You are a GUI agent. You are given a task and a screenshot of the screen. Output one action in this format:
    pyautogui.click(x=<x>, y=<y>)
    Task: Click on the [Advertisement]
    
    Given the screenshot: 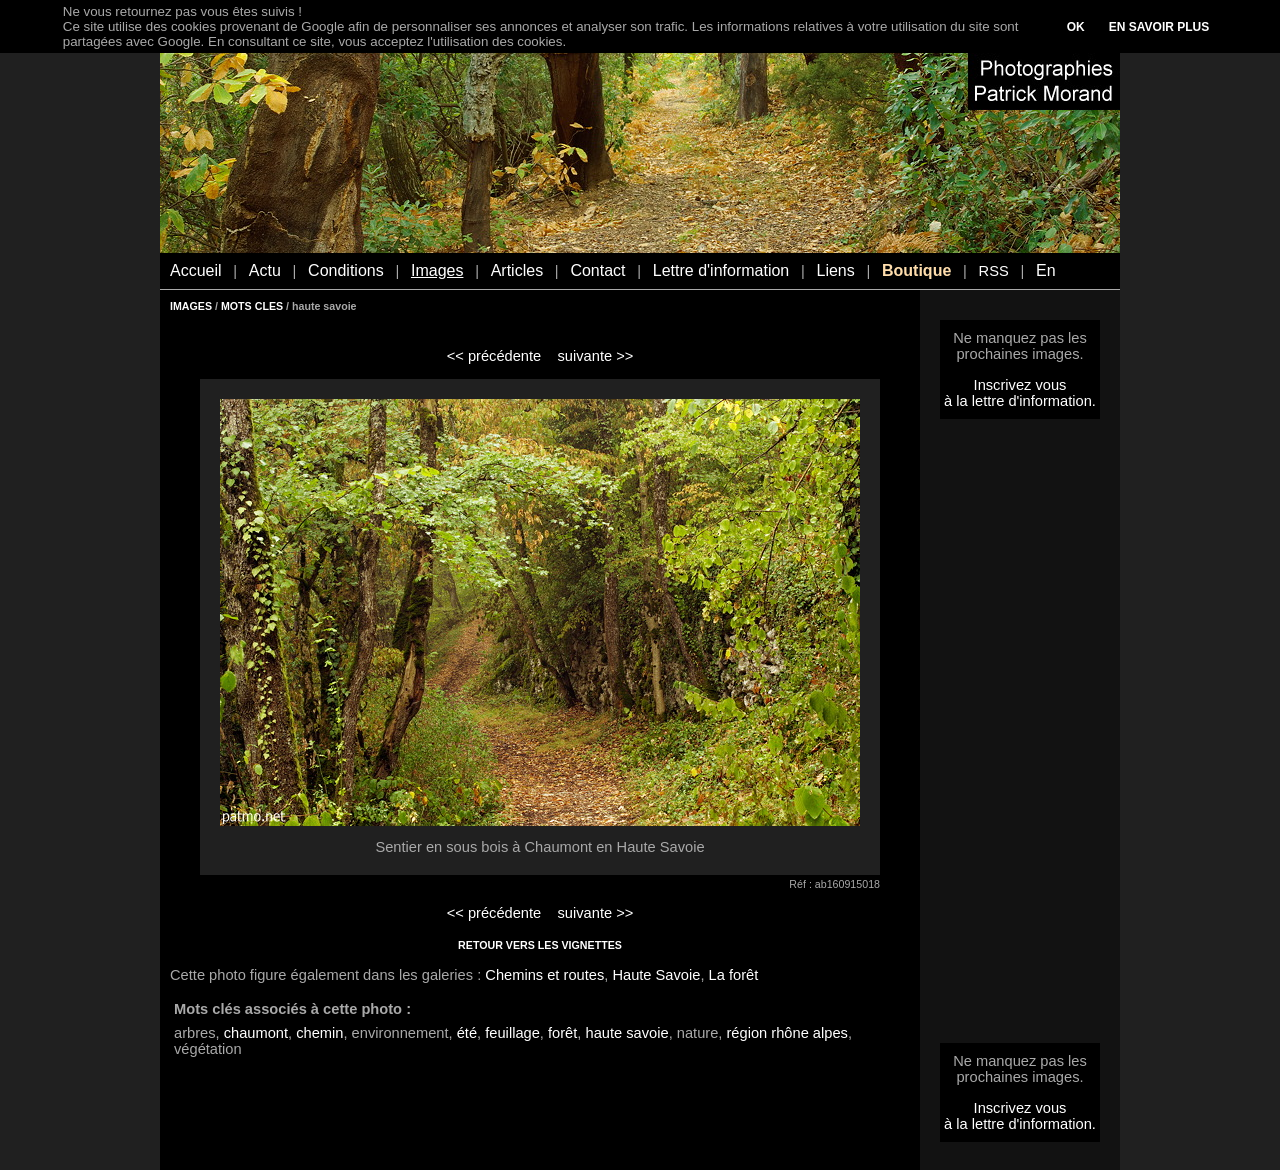 What is the action you would take?
    pyautogui.click(x=1020, y=737)
    